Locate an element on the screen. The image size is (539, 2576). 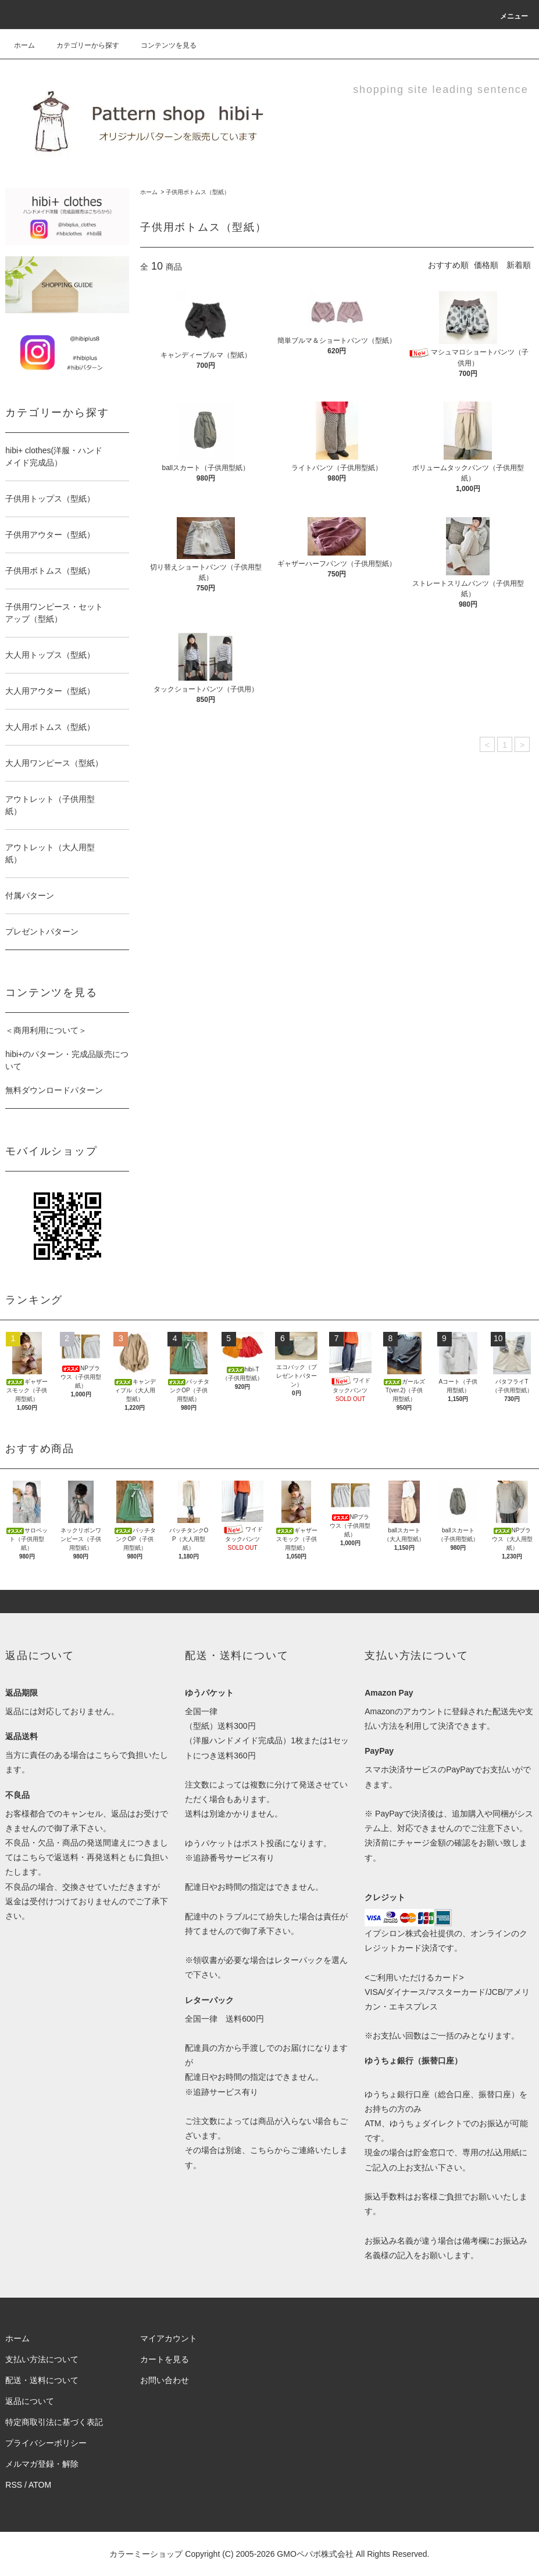
配送・送料について is located at coordinates (41, 2380).